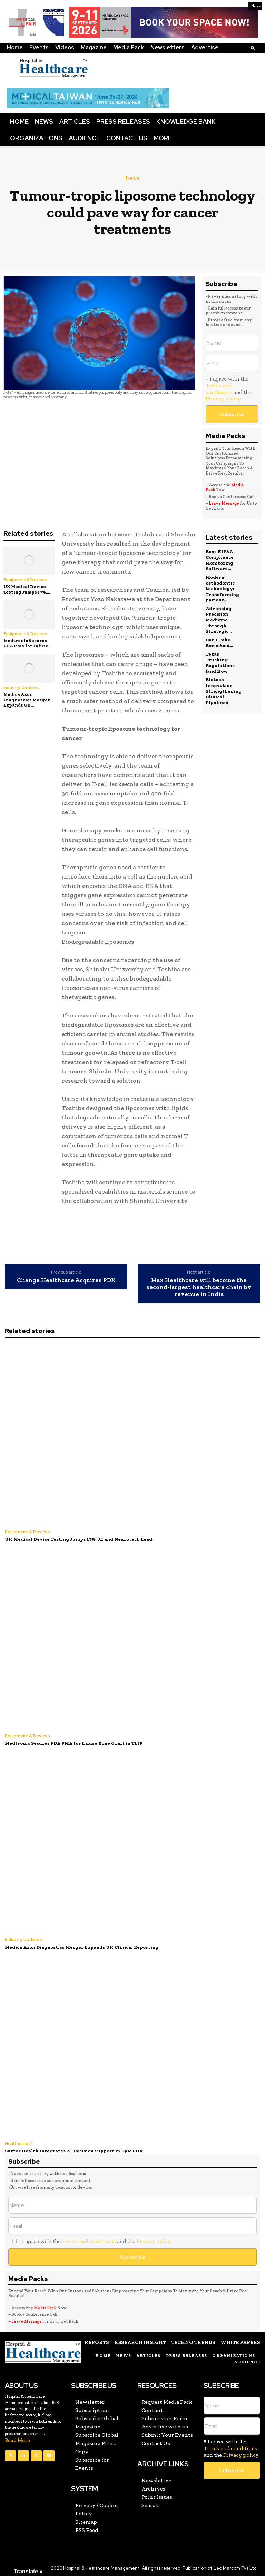 This screenshot has height=2576, width=265. Describe the element at coordinates (66, 1280) in the screenshot. I see `Change Healthcare Acquires PDX` at that location.